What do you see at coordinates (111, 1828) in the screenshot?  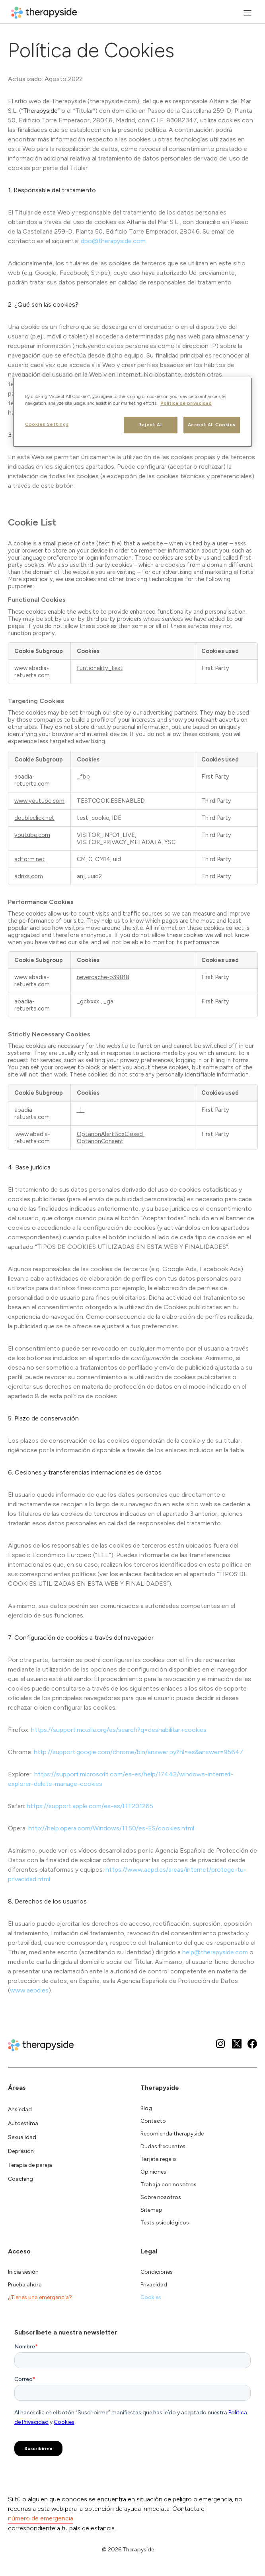 I see `http://help.opera.com/Windows/11.50/es-ES/cookies.html` at bounding box center [111, 1828].